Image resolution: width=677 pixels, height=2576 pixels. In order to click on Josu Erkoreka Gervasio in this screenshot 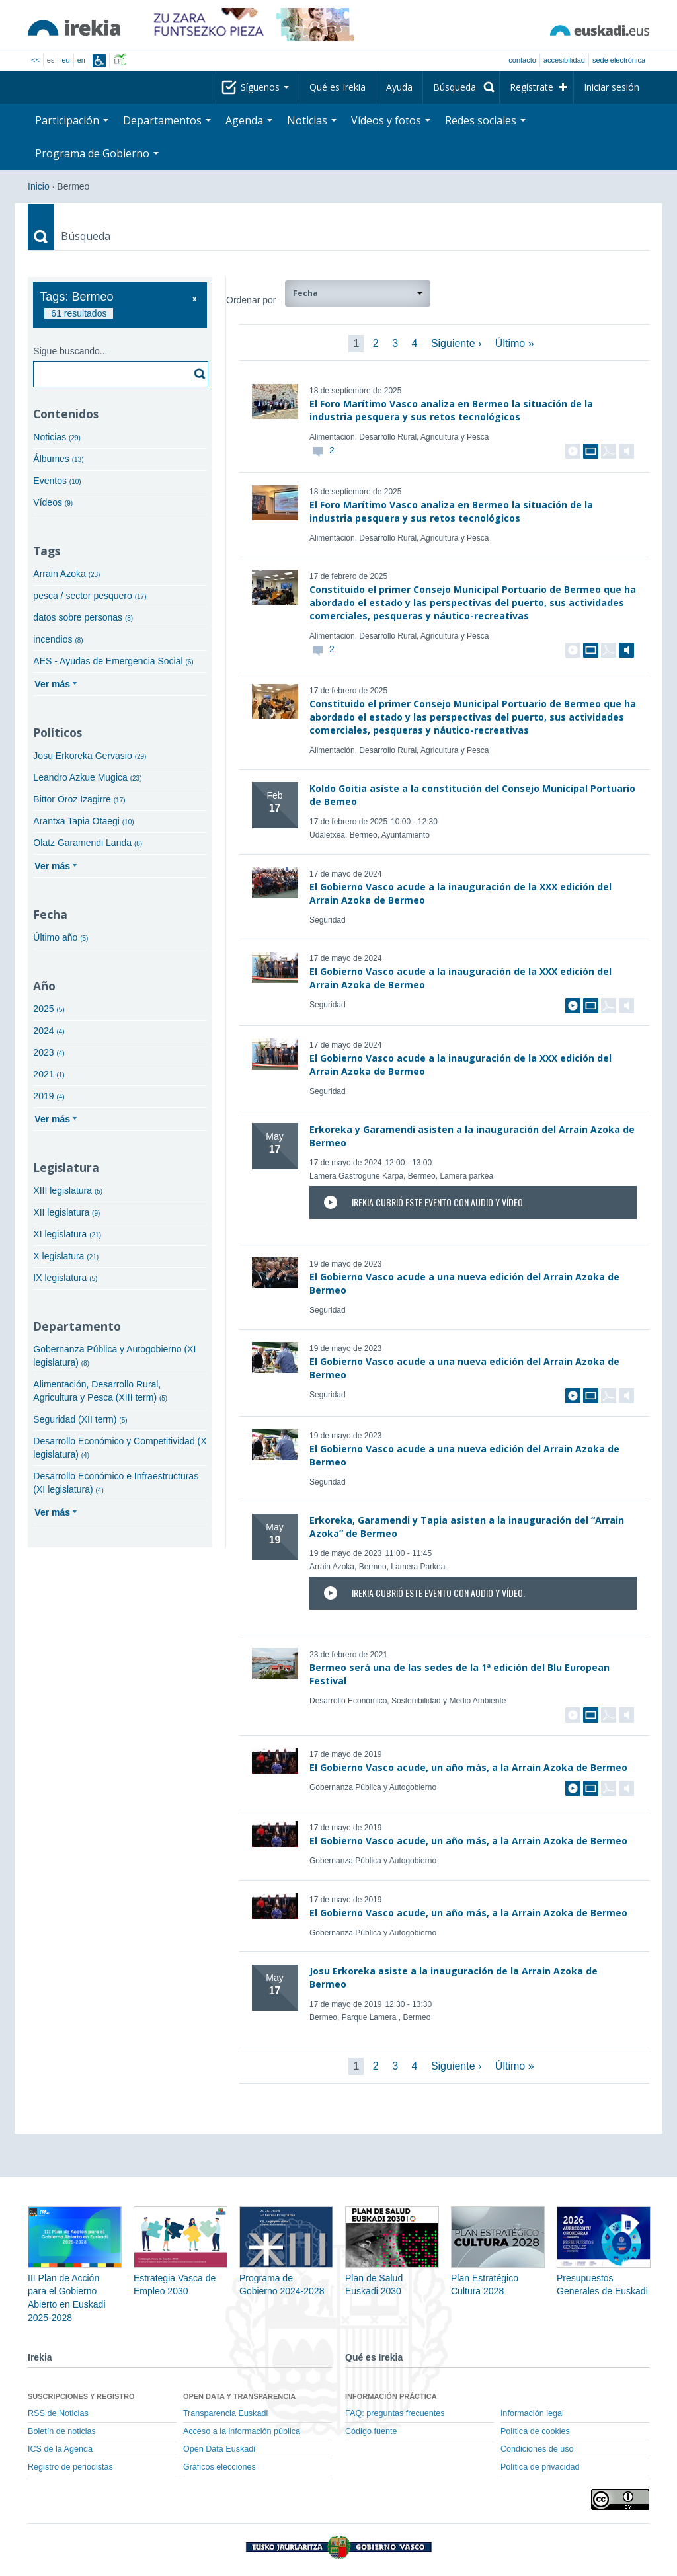, I will do `click(89, 755)`.